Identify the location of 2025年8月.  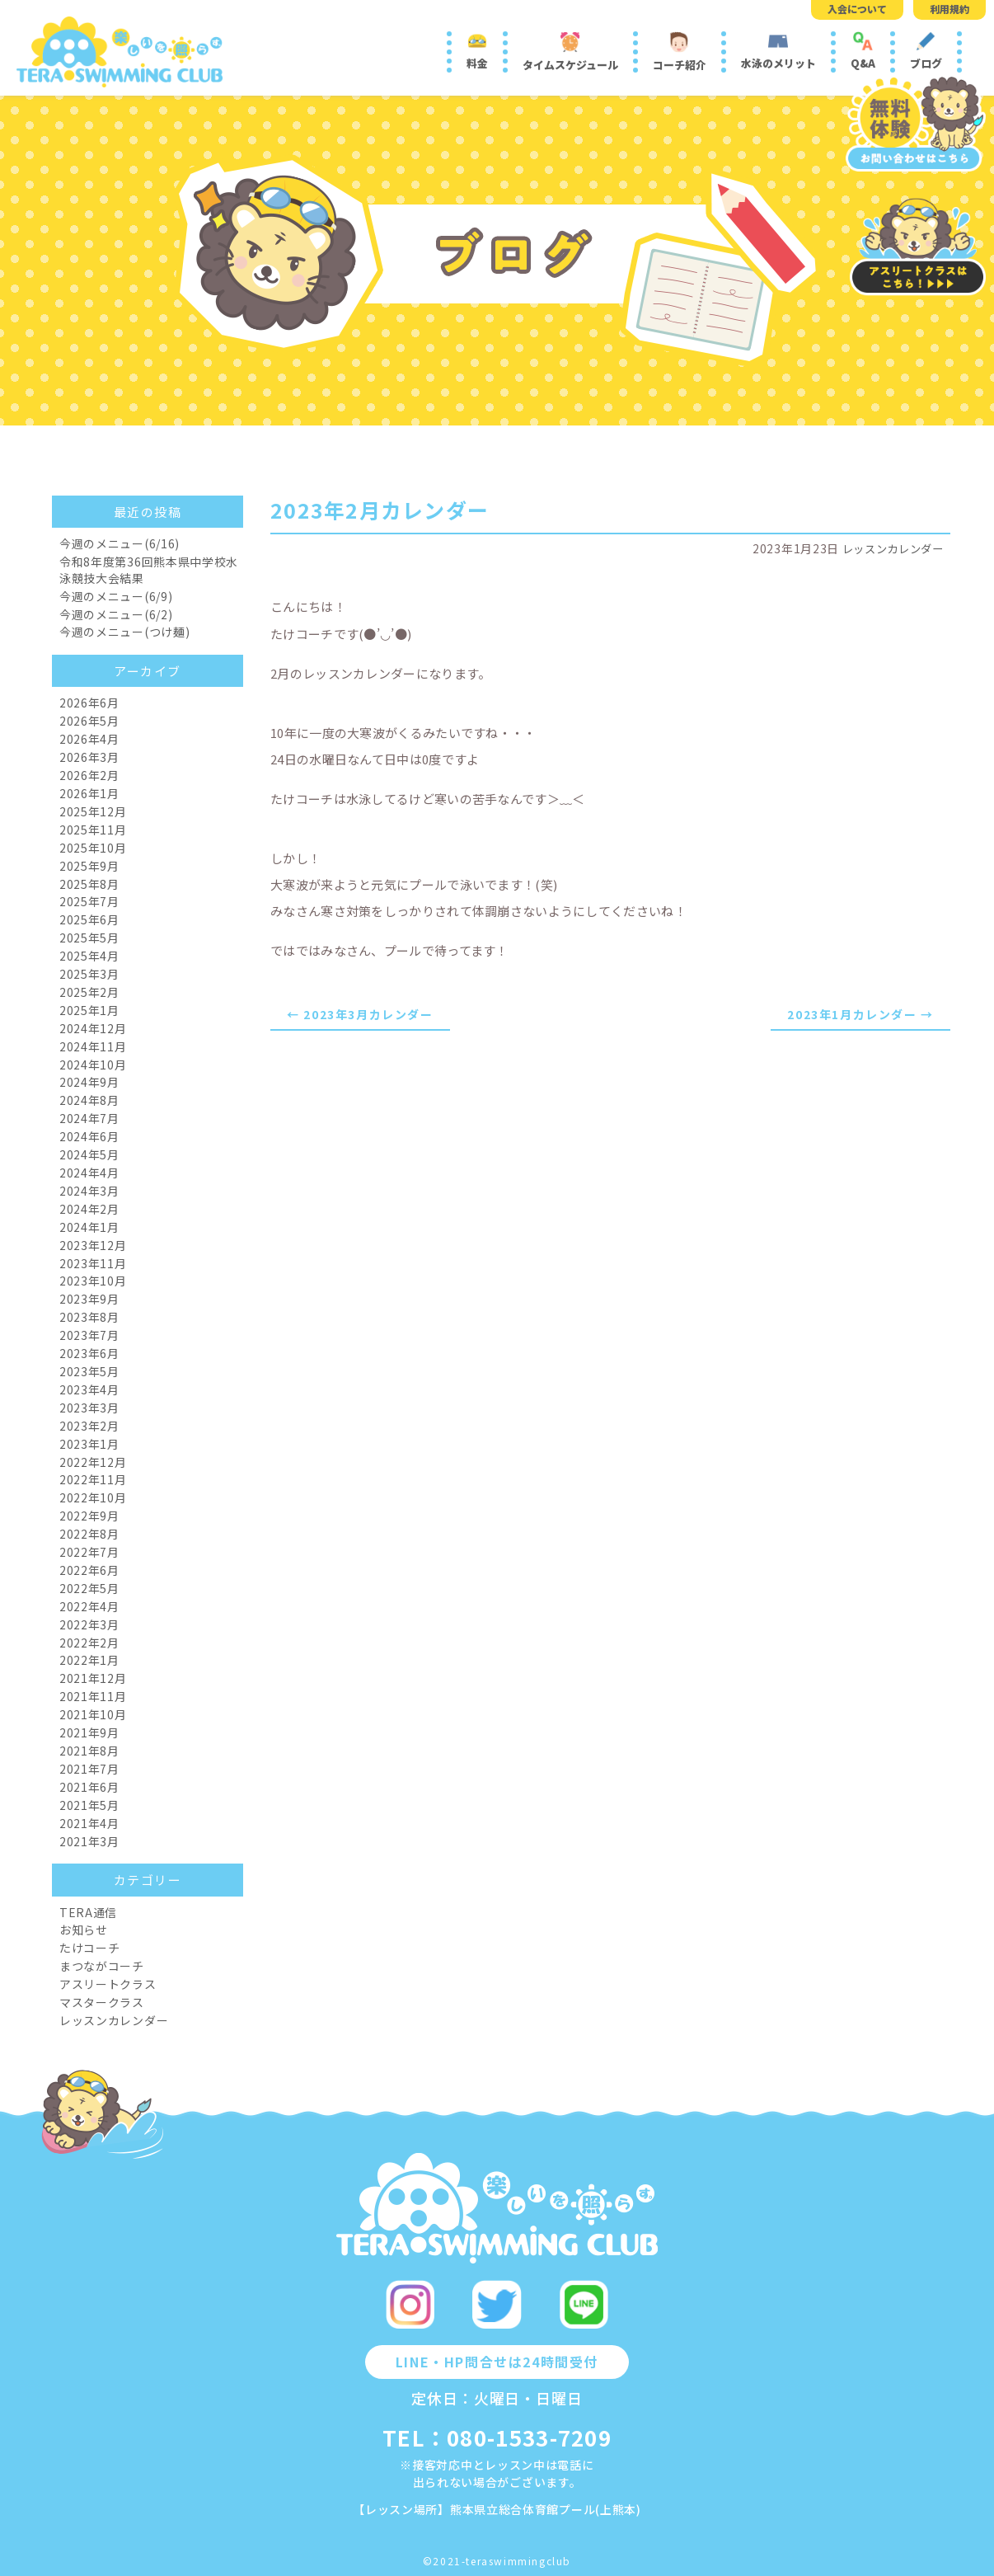
(89, 884).